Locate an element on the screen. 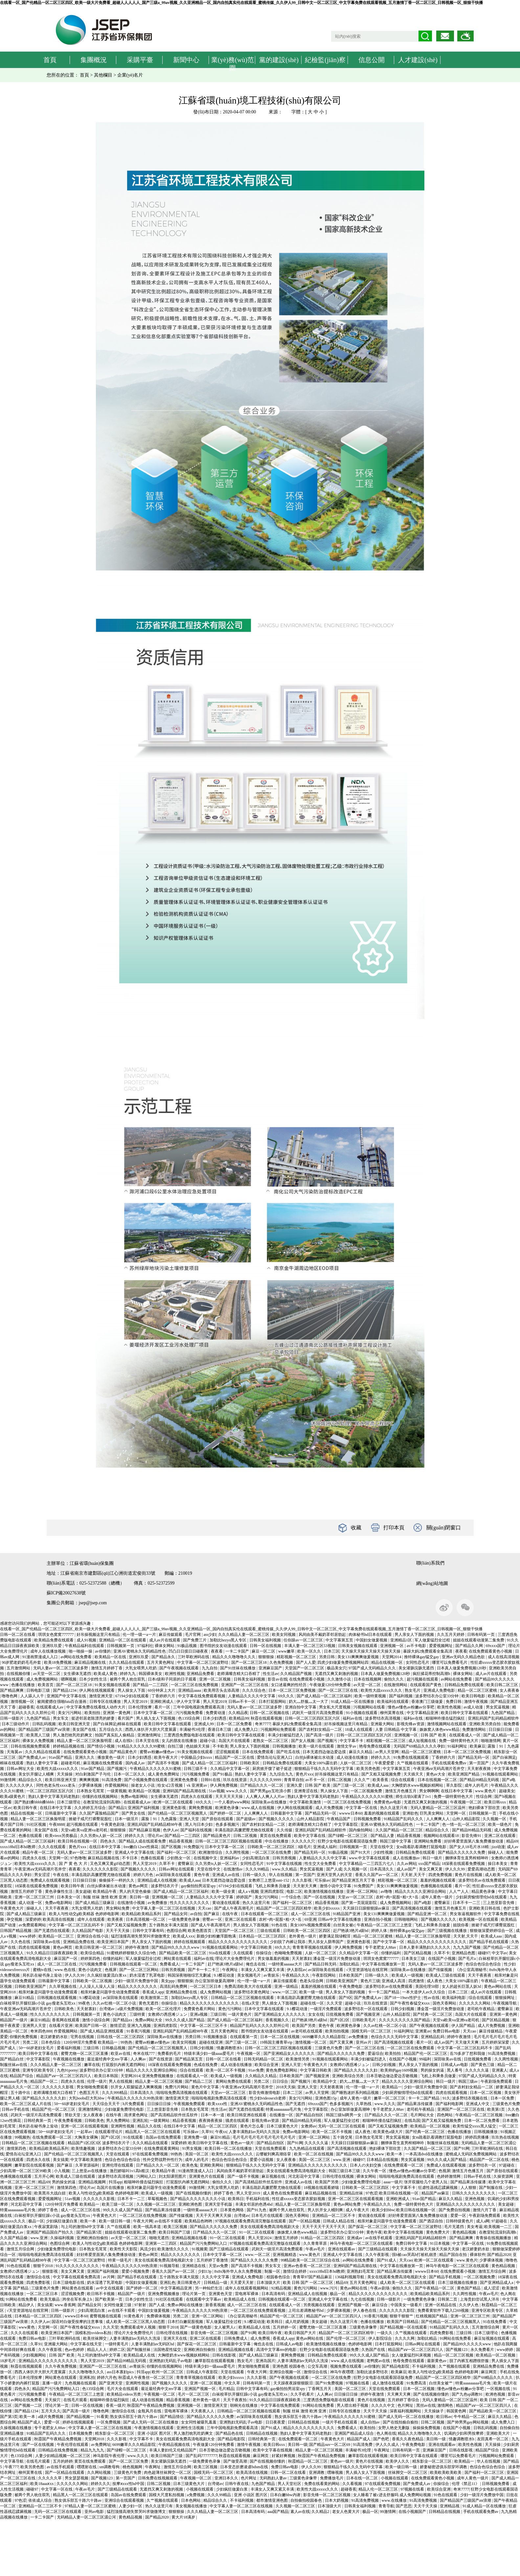 The image size is (520, 2576). 影音先锋91 is located at coordinates (472, 1835).